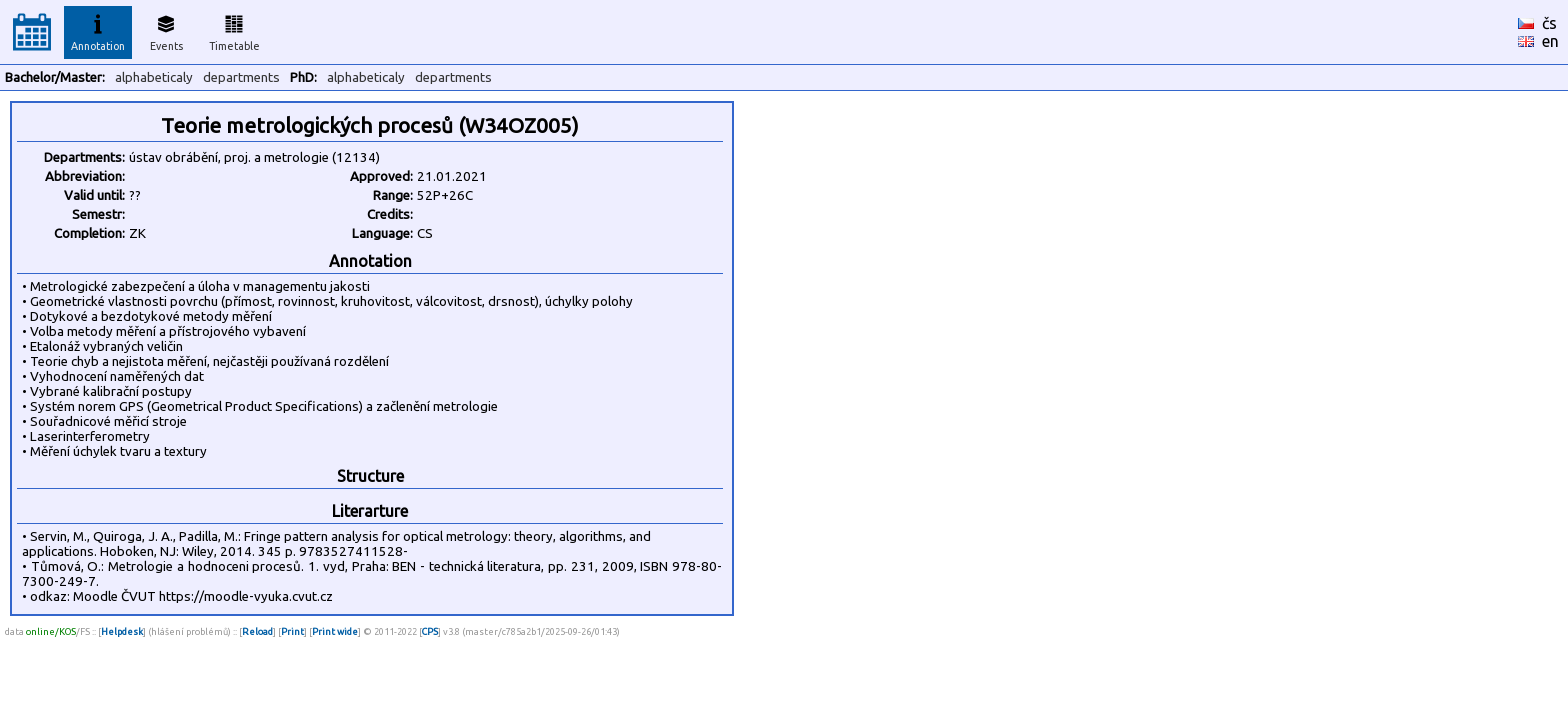 The width and height of the screenshot is (1568, 720). Describe the element at coordinates (430, 631) in the screenshot. I see `CPS` at that location.